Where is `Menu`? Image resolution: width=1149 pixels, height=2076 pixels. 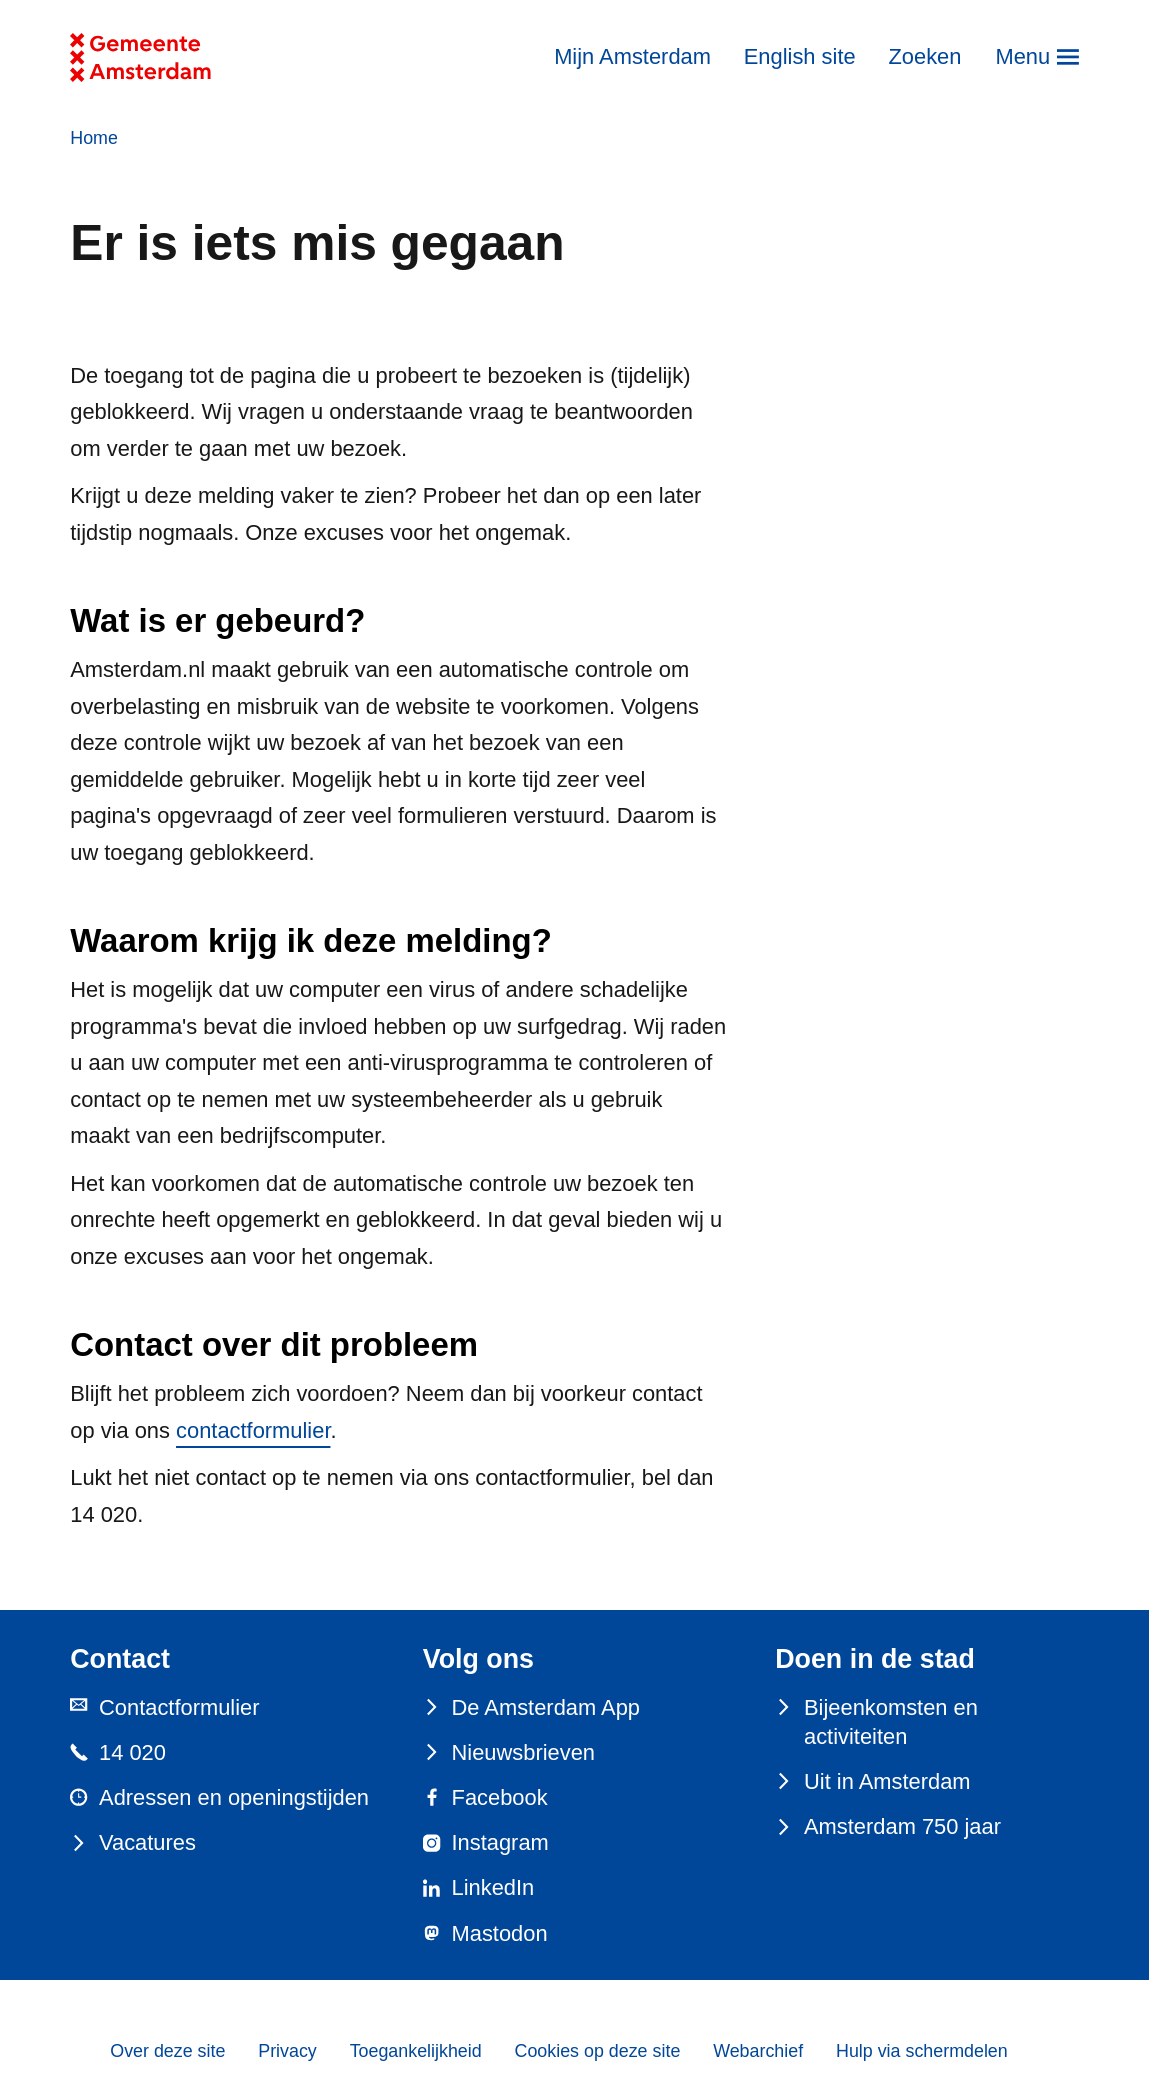 Menu is located at coordinates (1022, 56).